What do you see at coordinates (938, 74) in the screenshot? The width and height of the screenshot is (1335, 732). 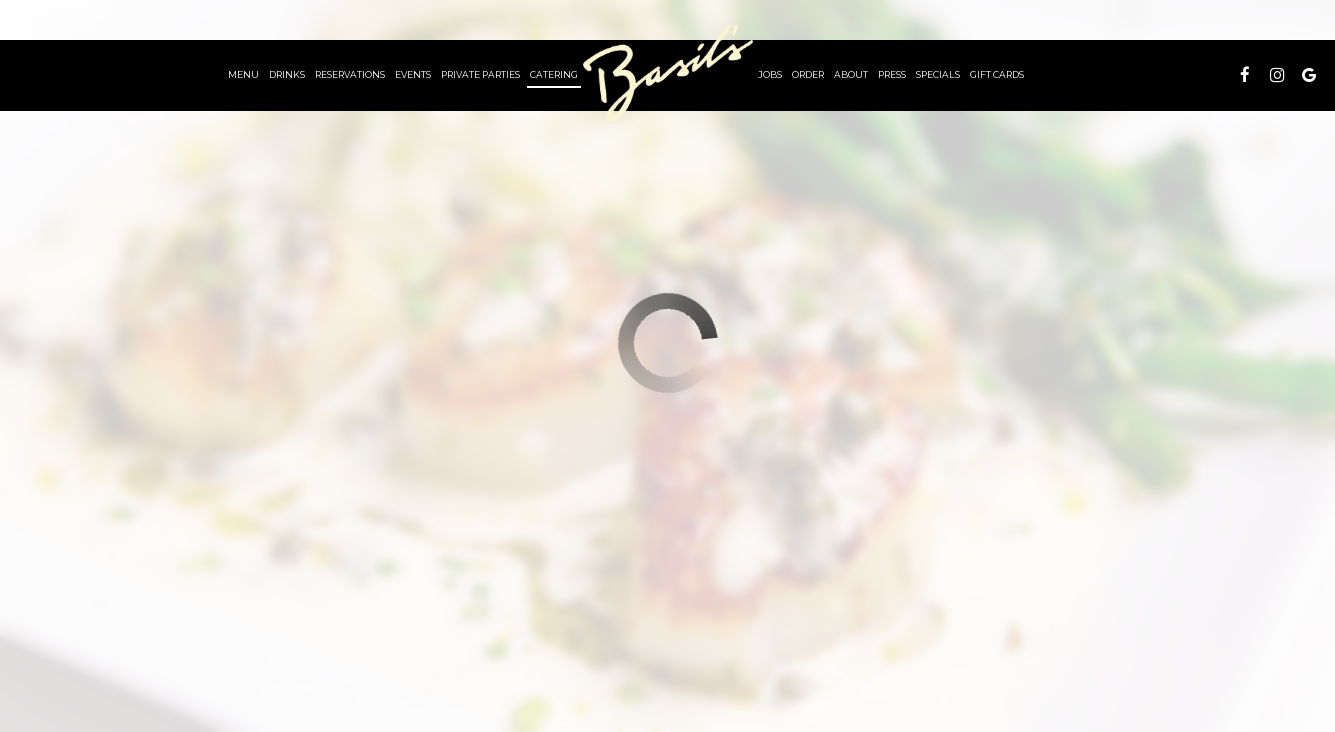 I see `Specials` at bounding box center [938, 74].